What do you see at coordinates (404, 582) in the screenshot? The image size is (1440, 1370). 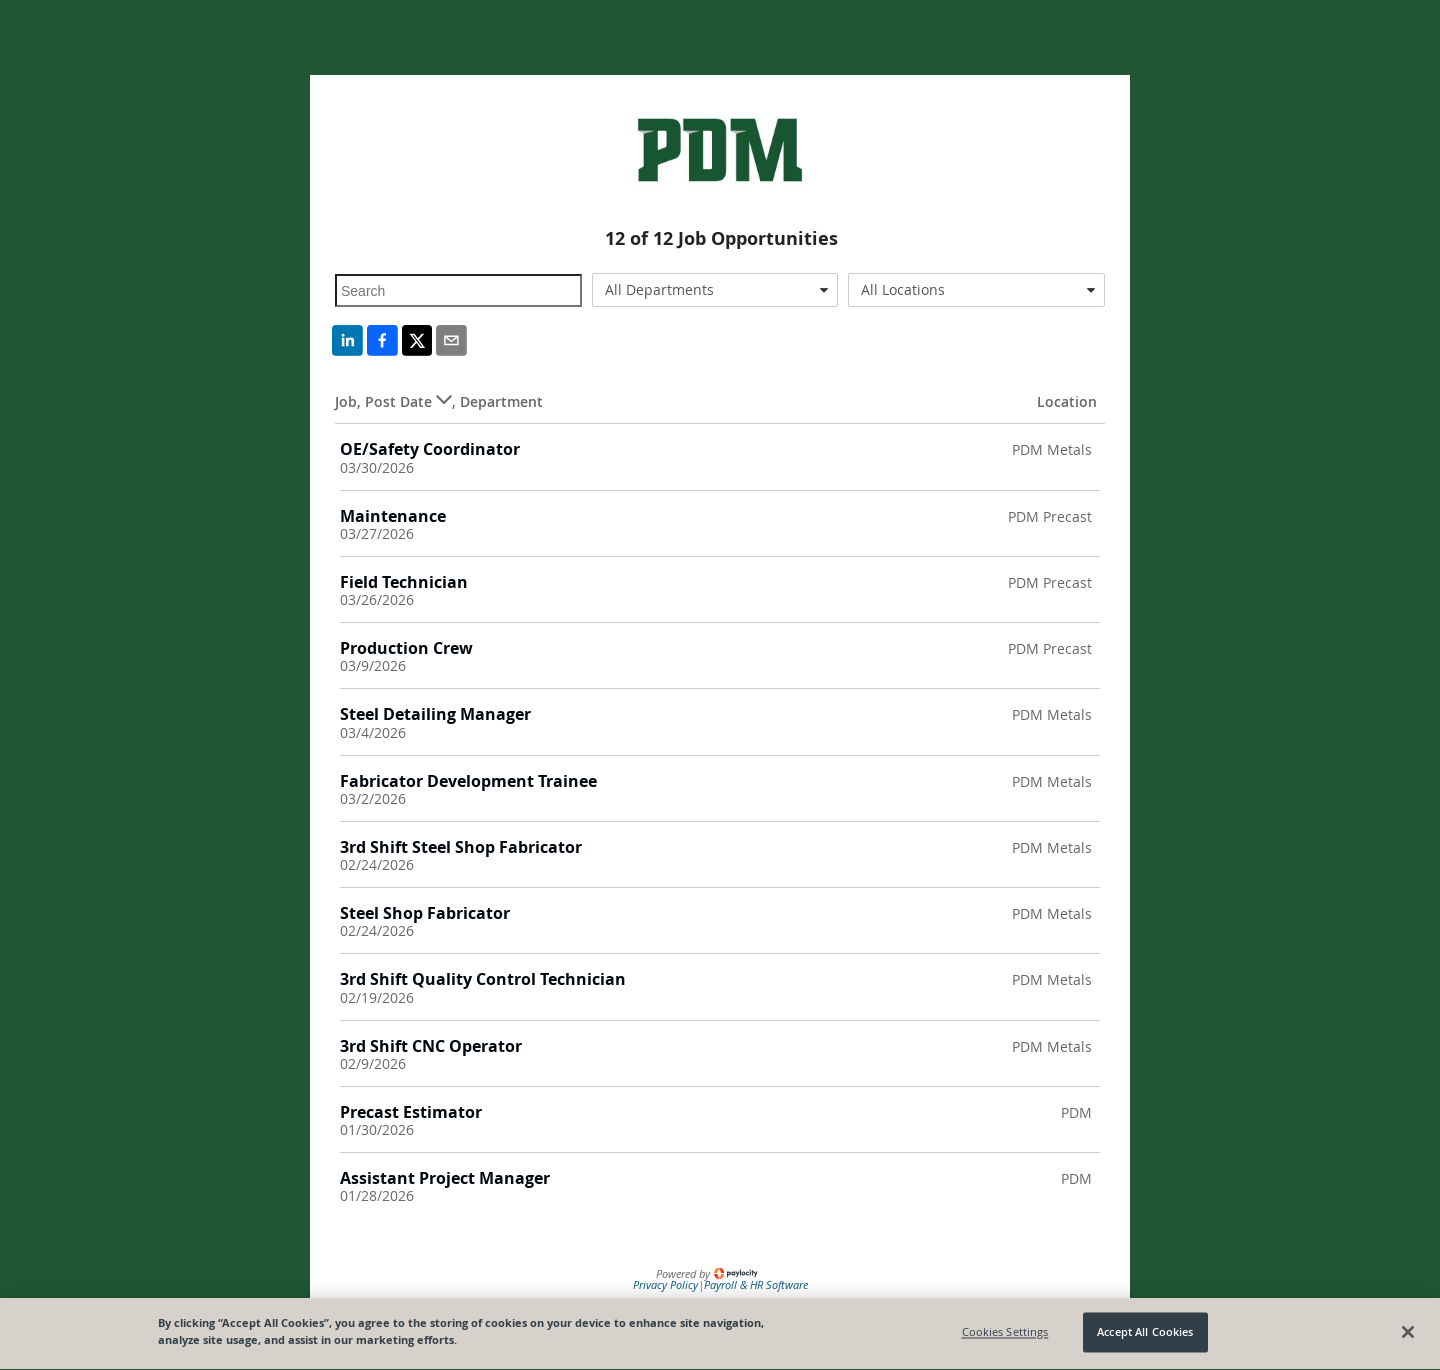 I see `Field Technician` at bounding box center [404, 582].